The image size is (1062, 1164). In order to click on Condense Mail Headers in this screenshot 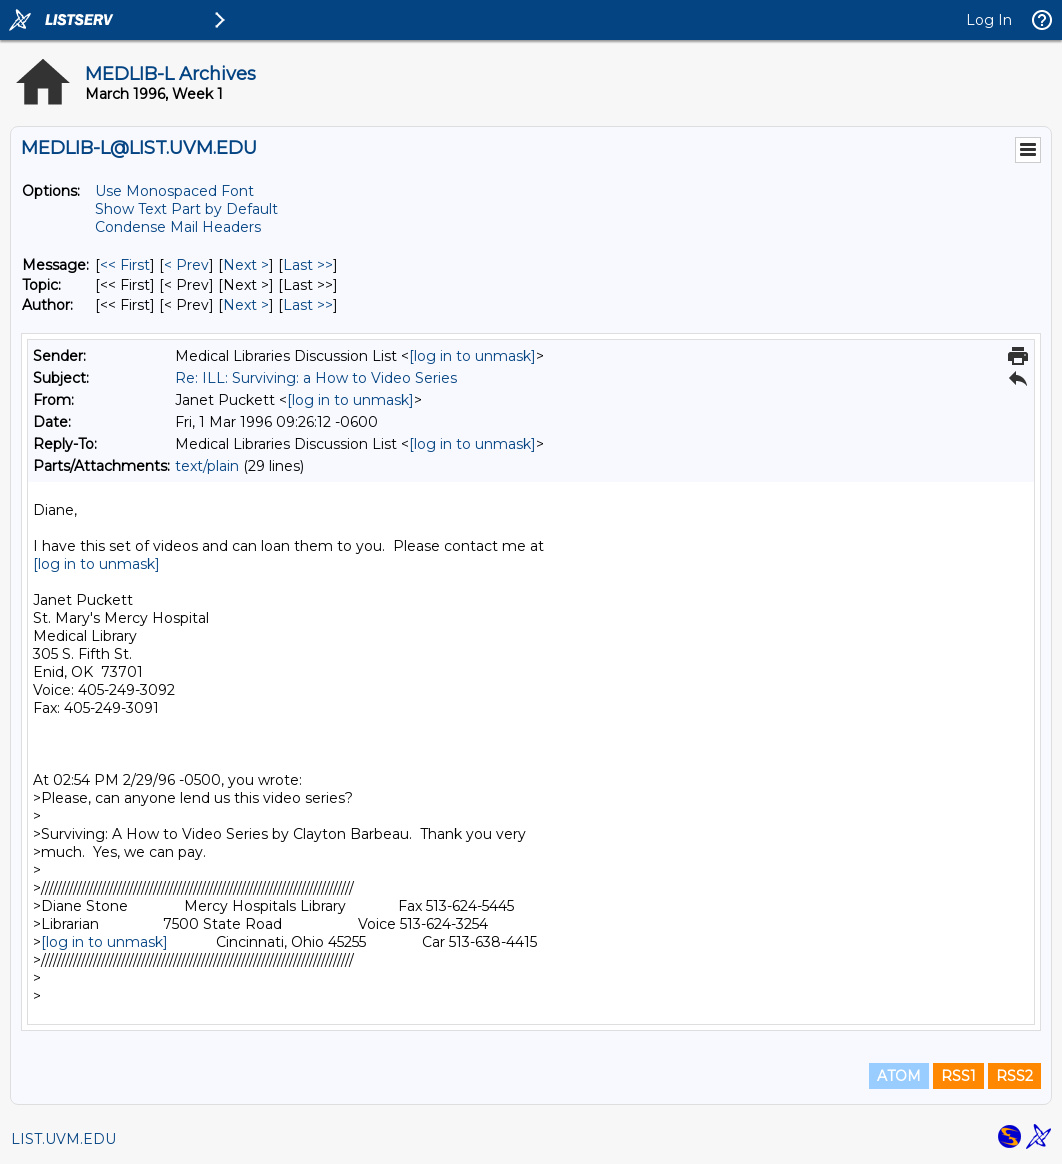, I will do `click(178, 227)`.